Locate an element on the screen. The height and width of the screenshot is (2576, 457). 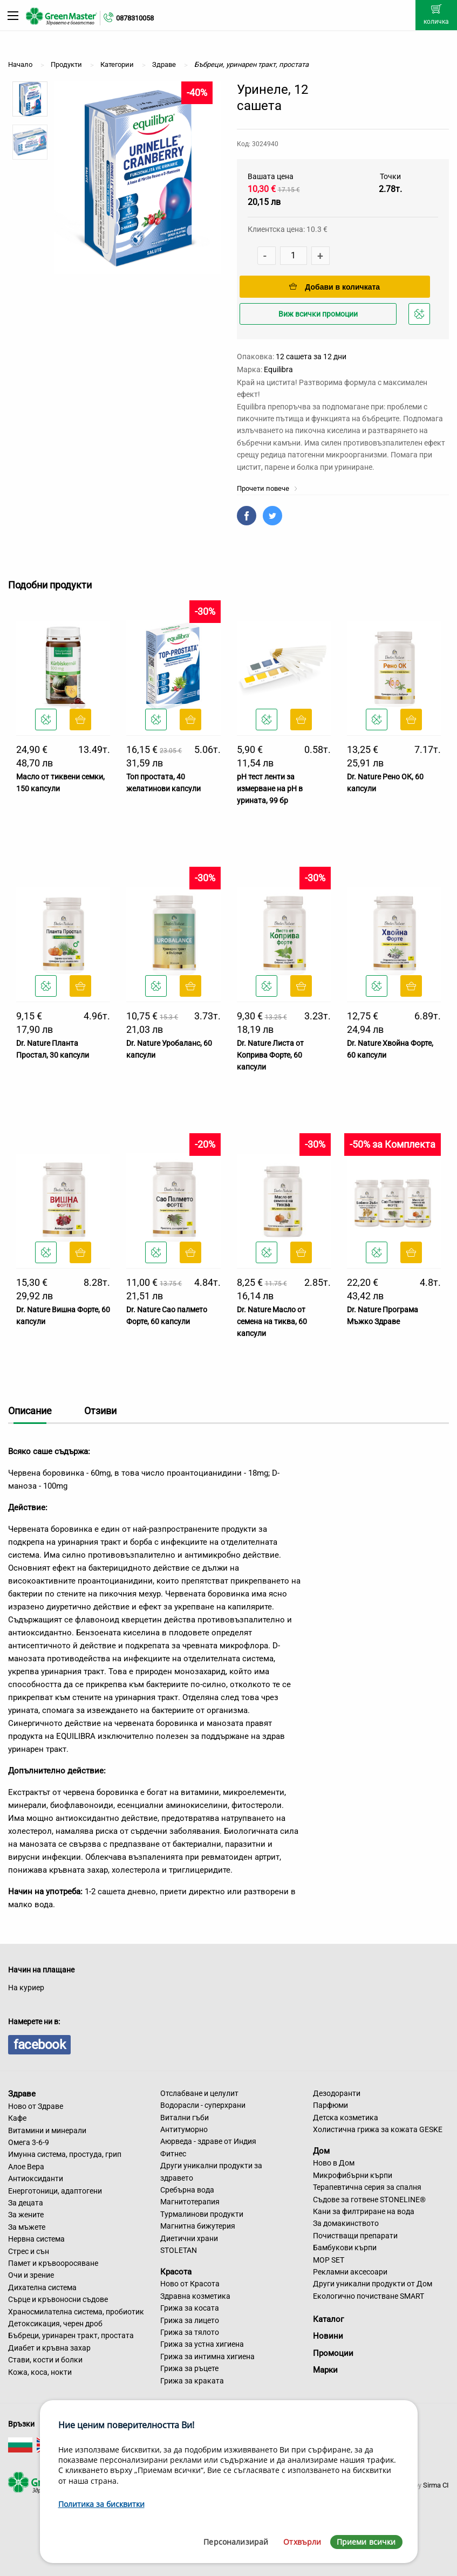
Други уникални продукти за здравето is located at coordinates (211, 2171).